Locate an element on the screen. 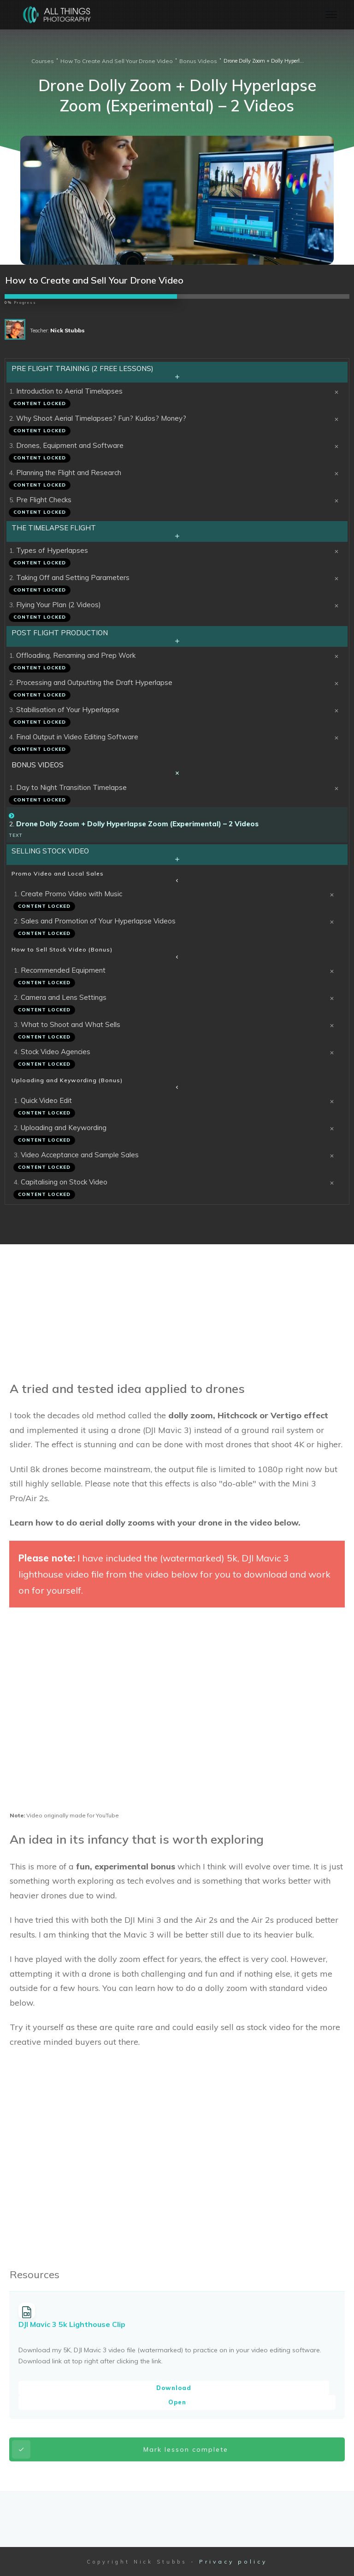  Final Output in Video Editing Software is located at coordinates (77, 736).